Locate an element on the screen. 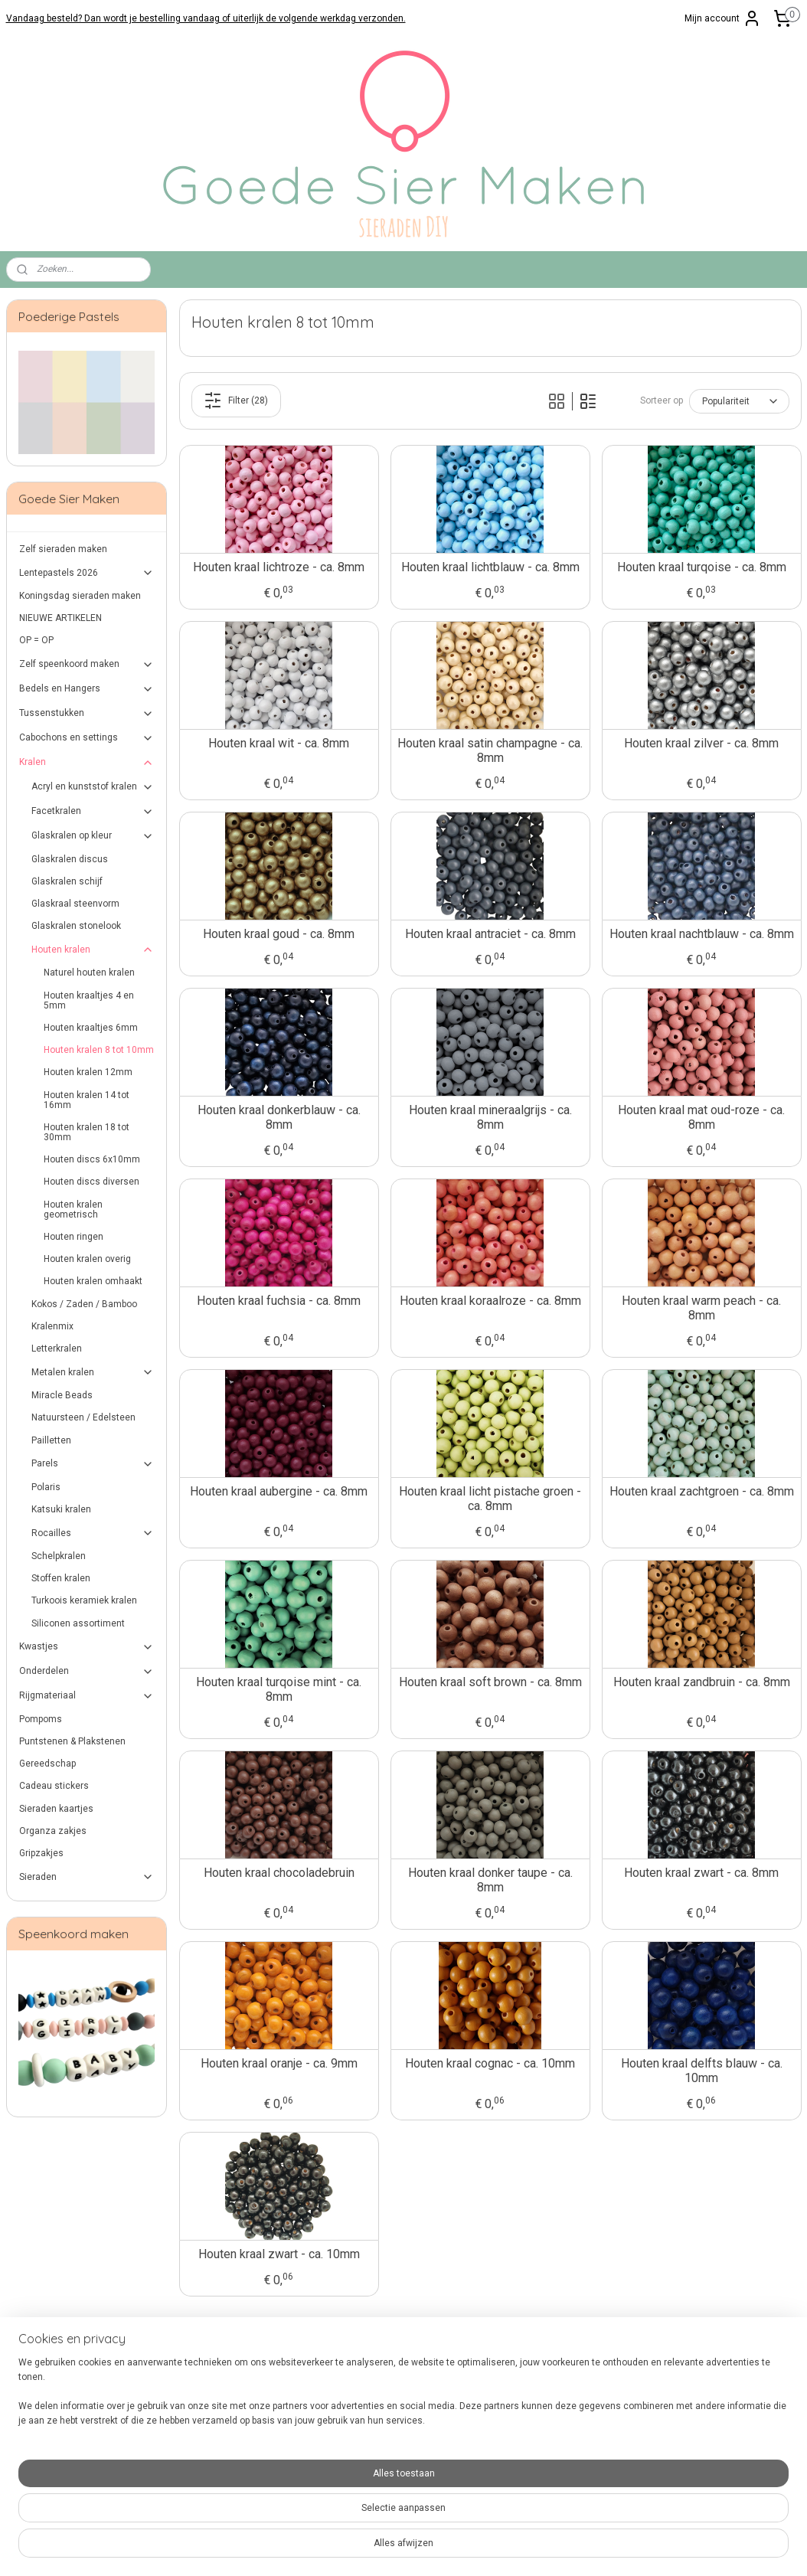  Houten kraal wit - ca. 8mm is located at coordinates (278, 743).